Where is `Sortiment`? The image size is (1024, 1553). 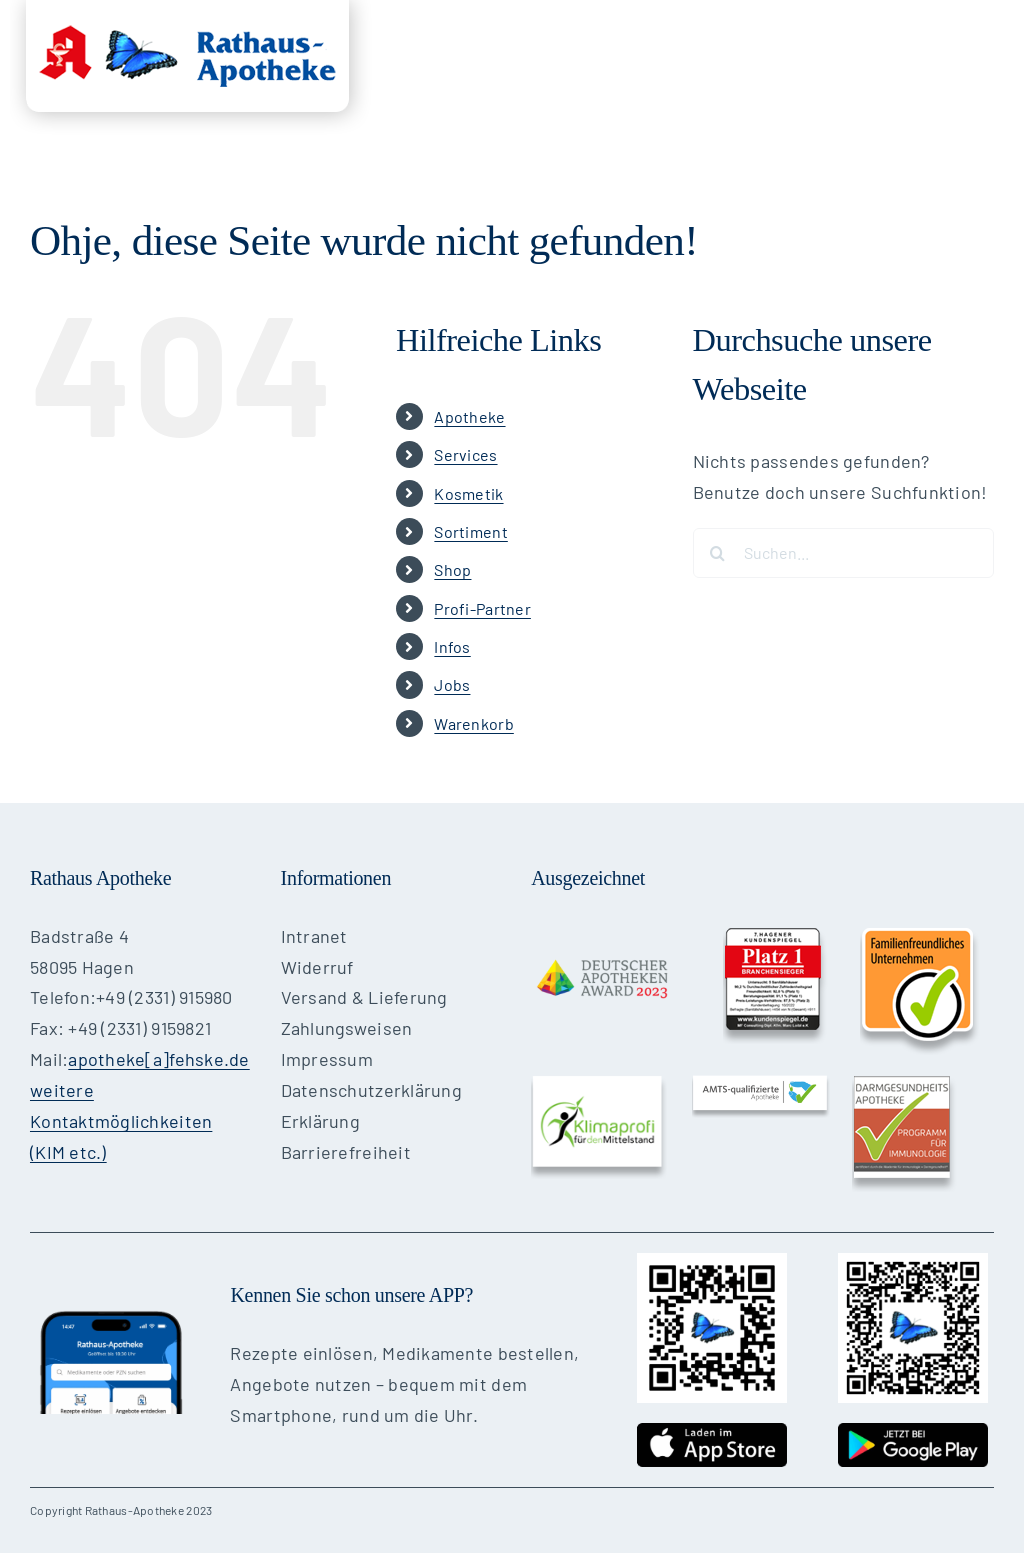 Sortiment is located at coordinates (470, 531).